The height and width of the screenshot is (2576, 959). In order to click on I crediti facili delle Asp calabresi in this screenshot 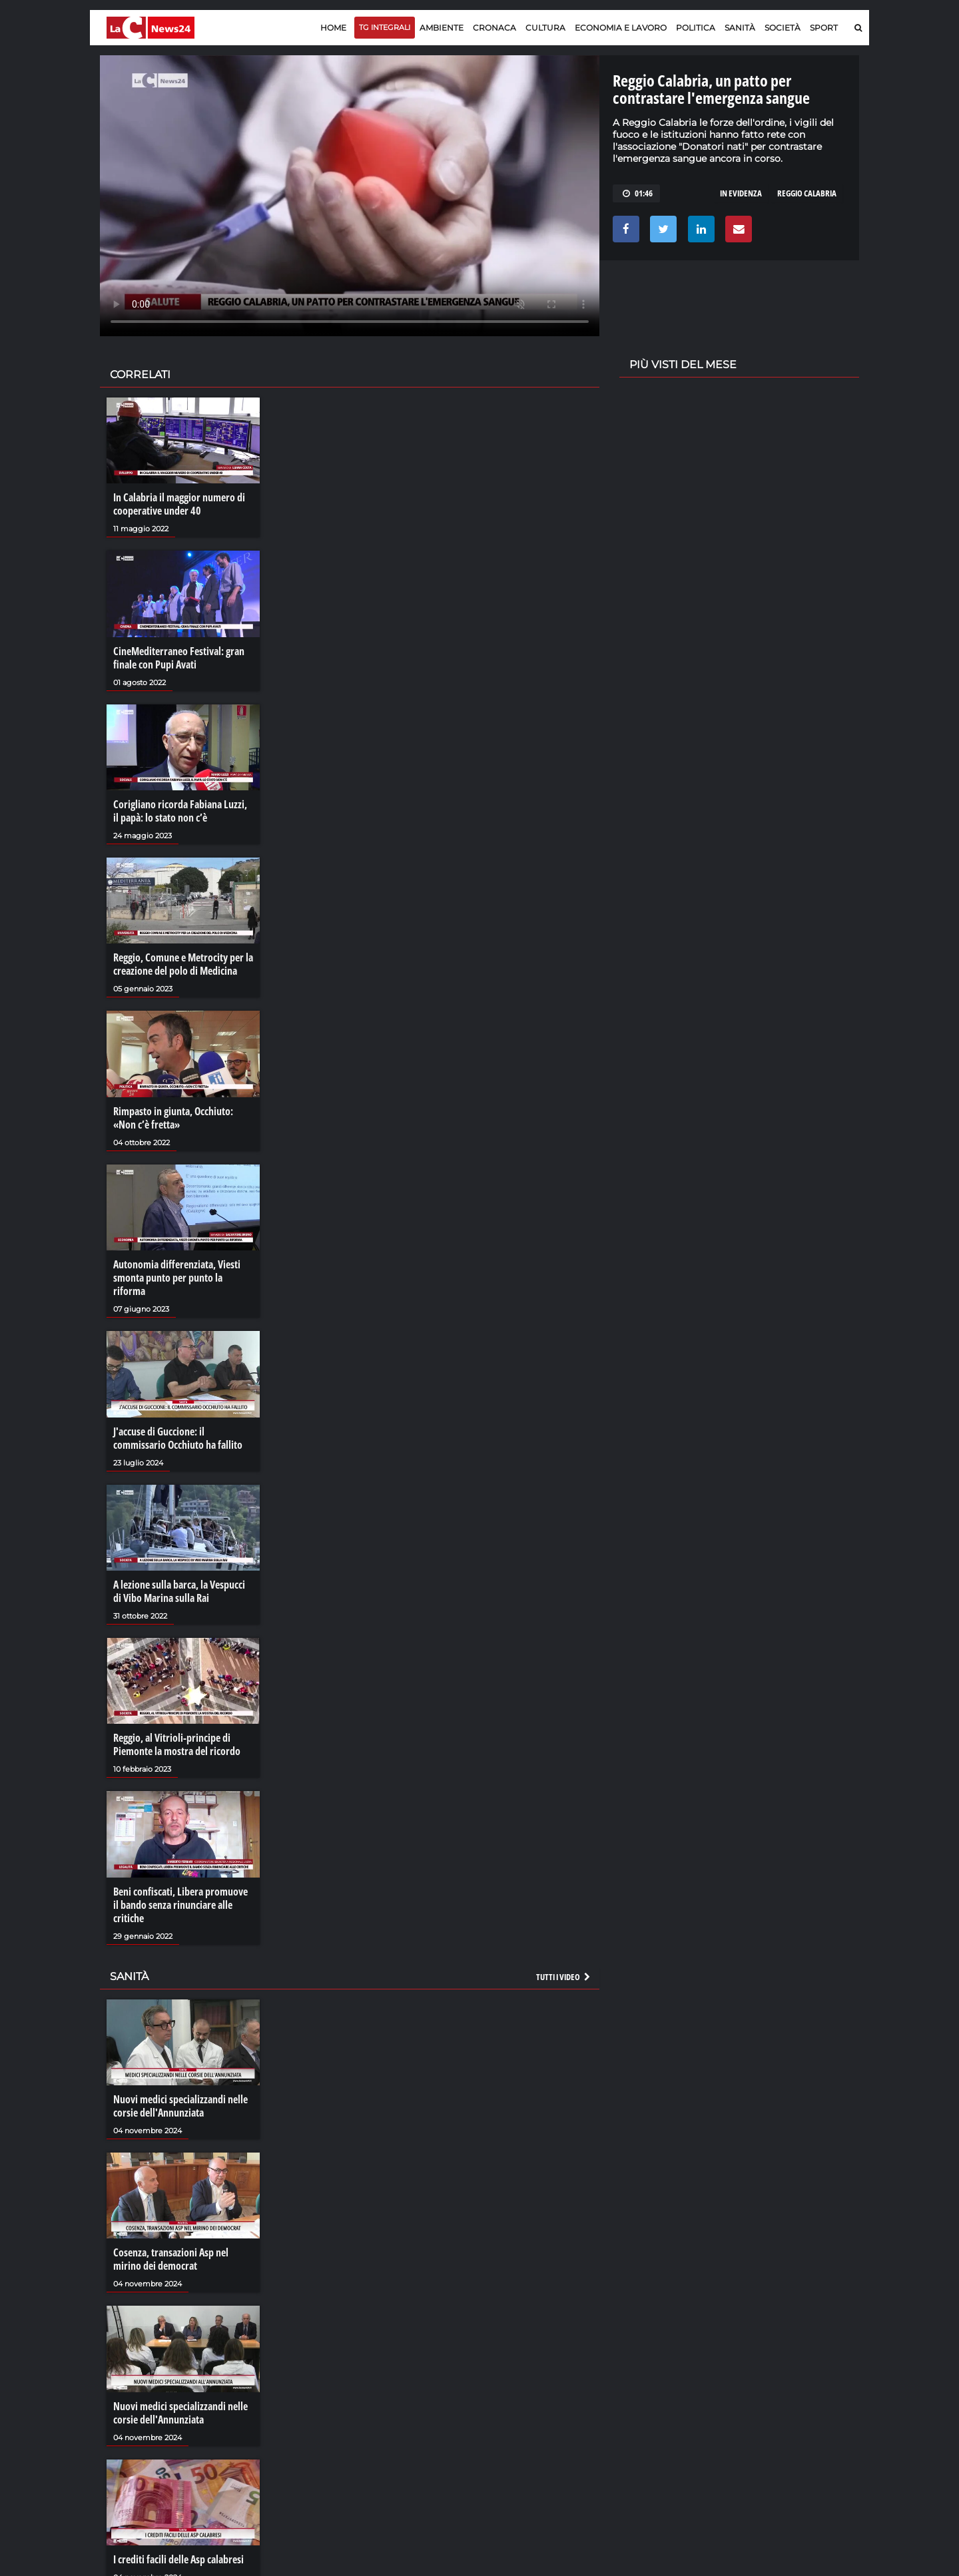, I will do `click(178, 2559)`.